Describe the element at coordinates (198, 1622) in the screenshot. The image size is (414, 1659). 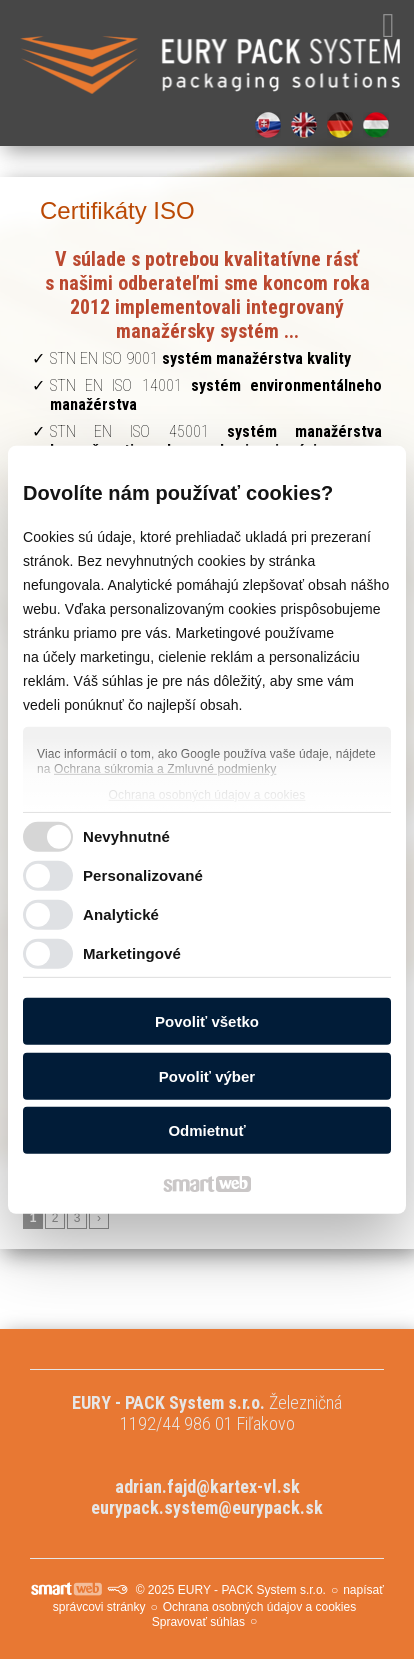
I see `Spravovať súhlas` at that location.